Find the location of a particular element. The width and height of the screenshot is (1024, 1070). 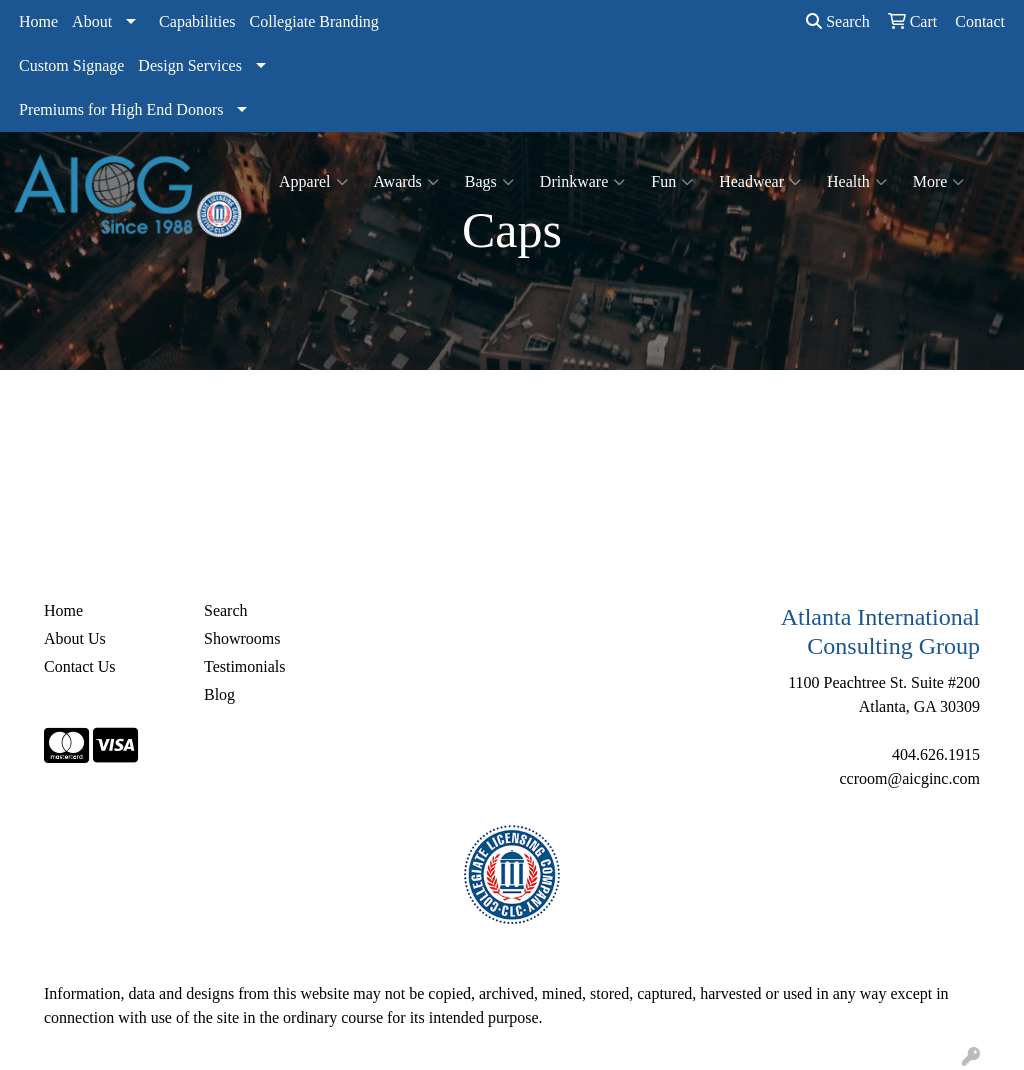

About is located at coordinates (92, 21).